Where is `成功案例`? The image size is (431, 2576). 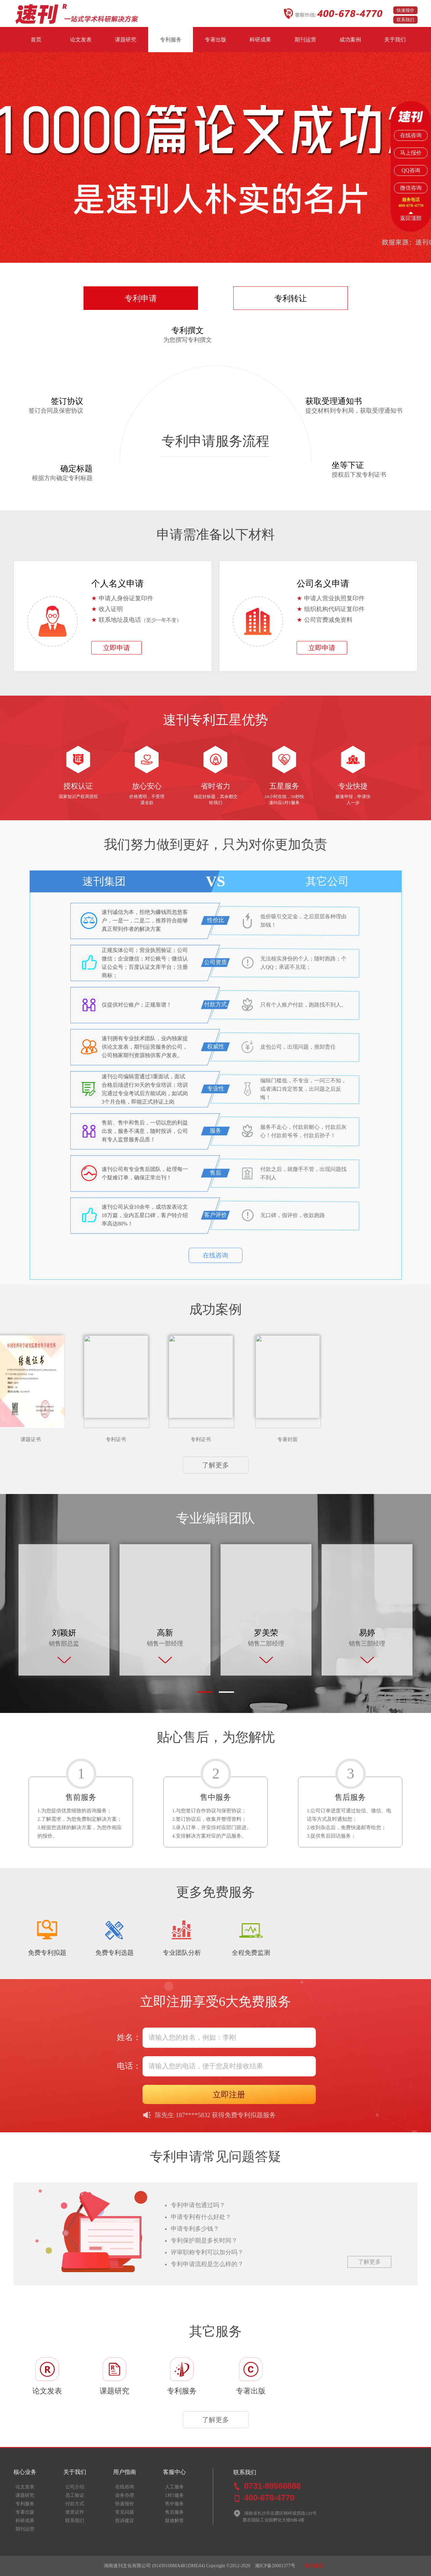
成功案例 is located at coordinates (350, 39).